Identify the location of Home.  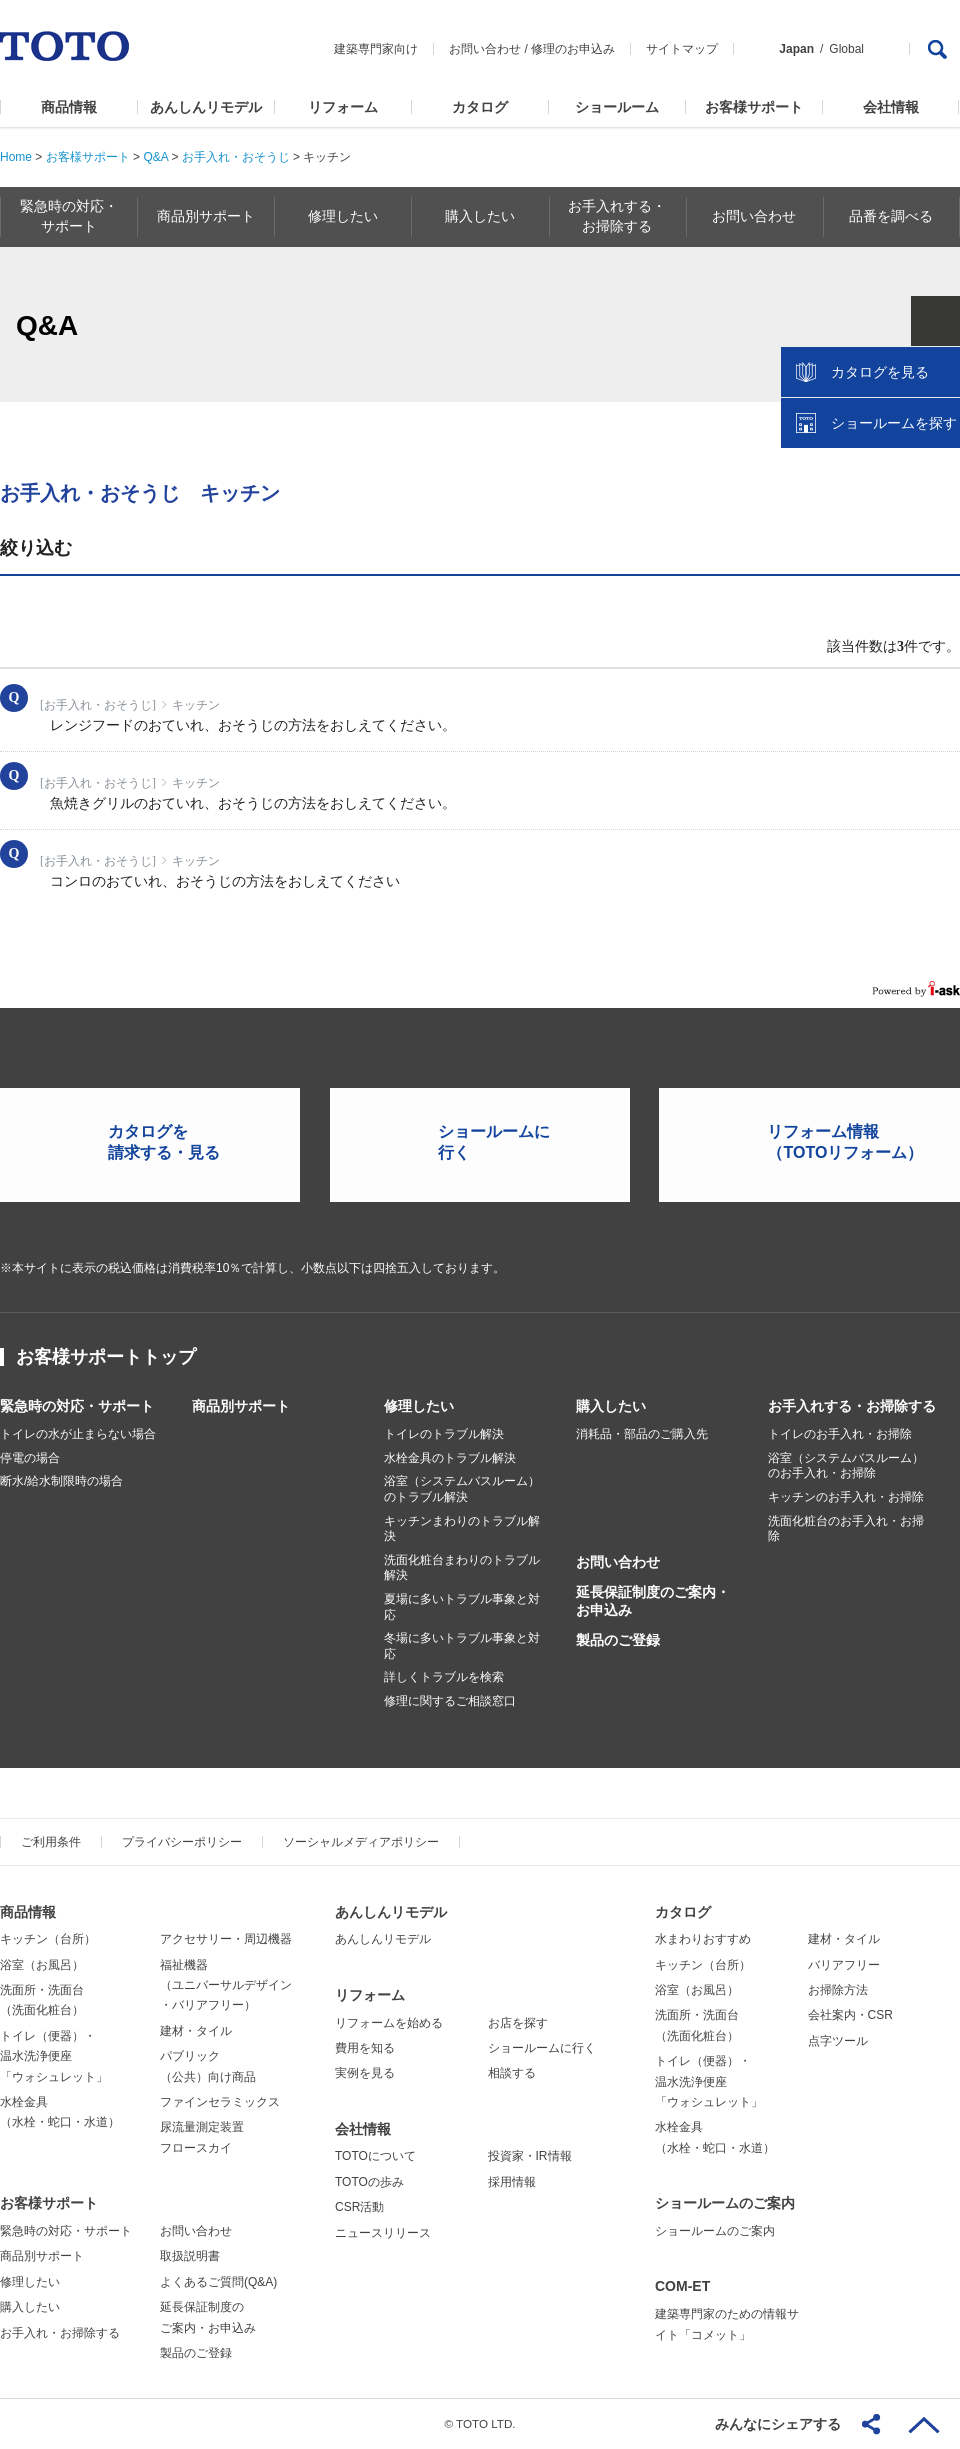
(16, 157).